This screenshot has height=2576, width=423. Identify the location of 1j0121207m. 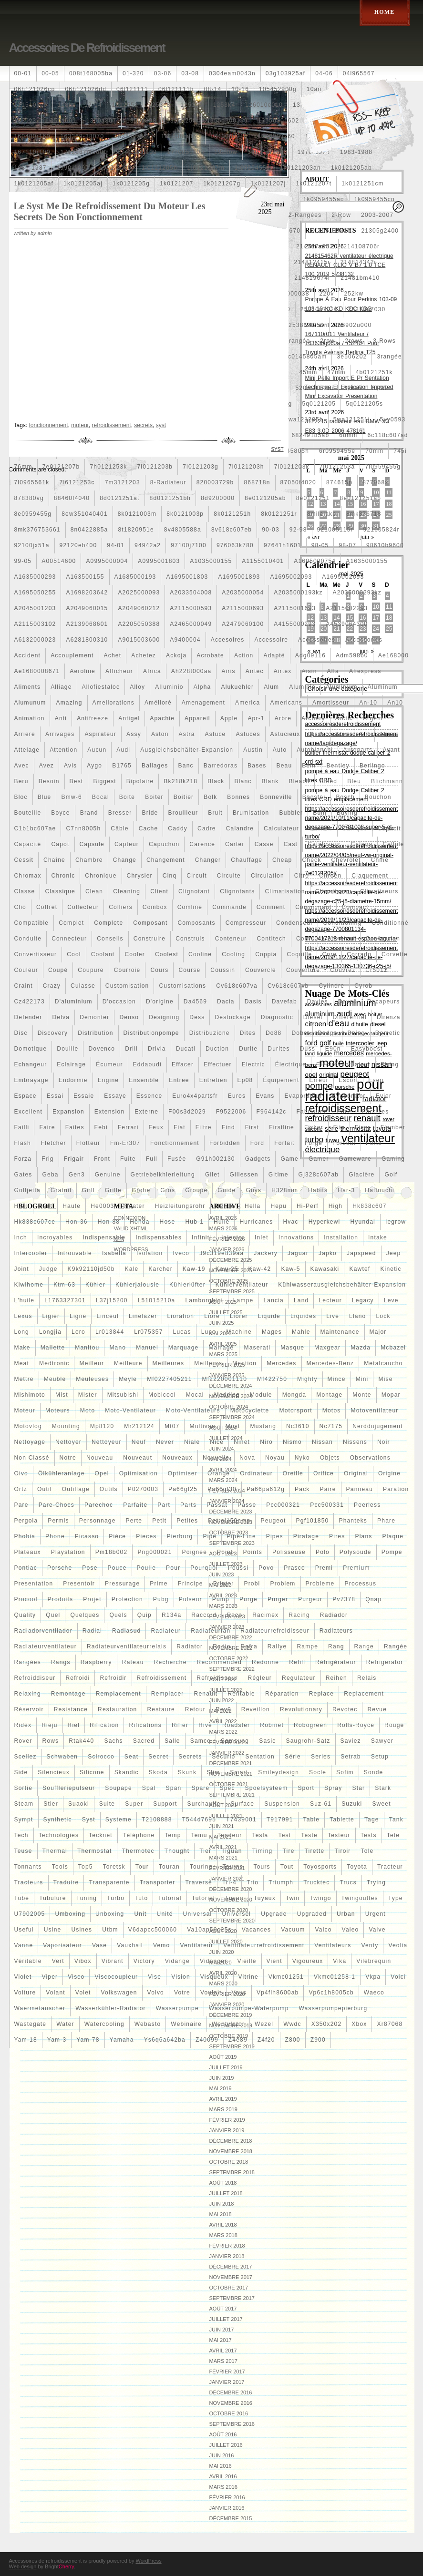
(206, 167).